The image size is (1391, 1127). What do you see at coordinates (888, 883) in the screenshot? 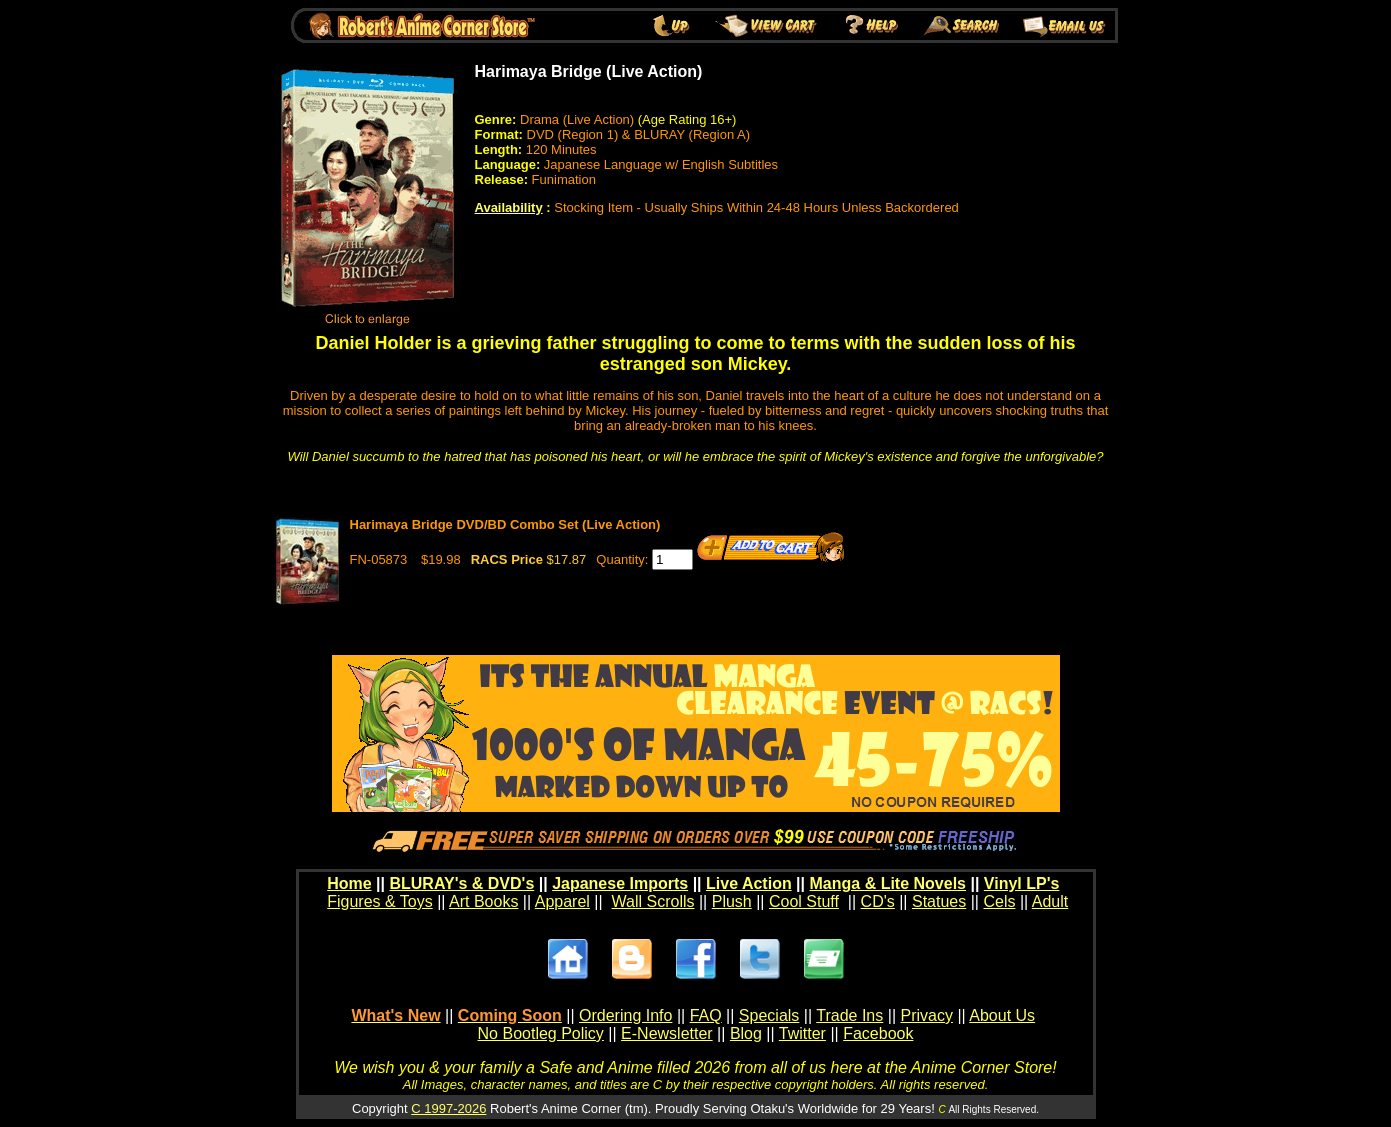
I see `Manga & Lite Novels` at bounding box center [888, 883].